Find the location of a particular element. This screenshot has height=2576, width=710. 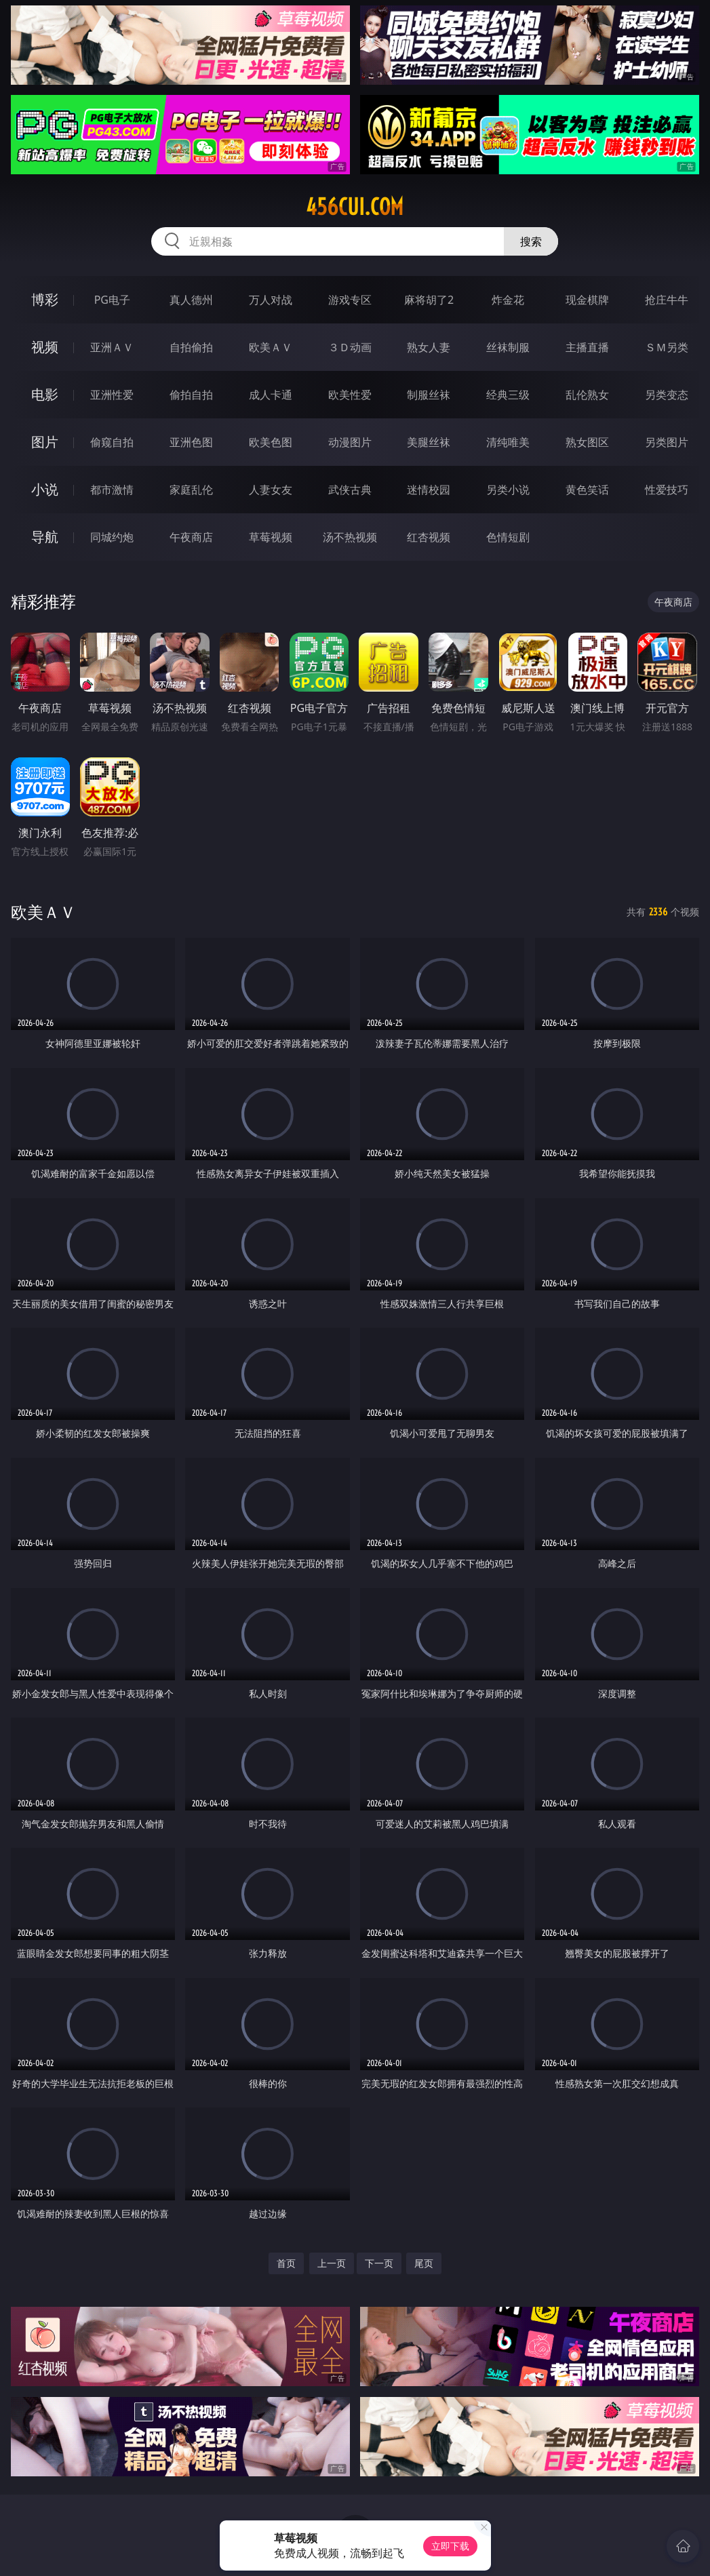

武侠古典 is located at coordinates (350, 489).